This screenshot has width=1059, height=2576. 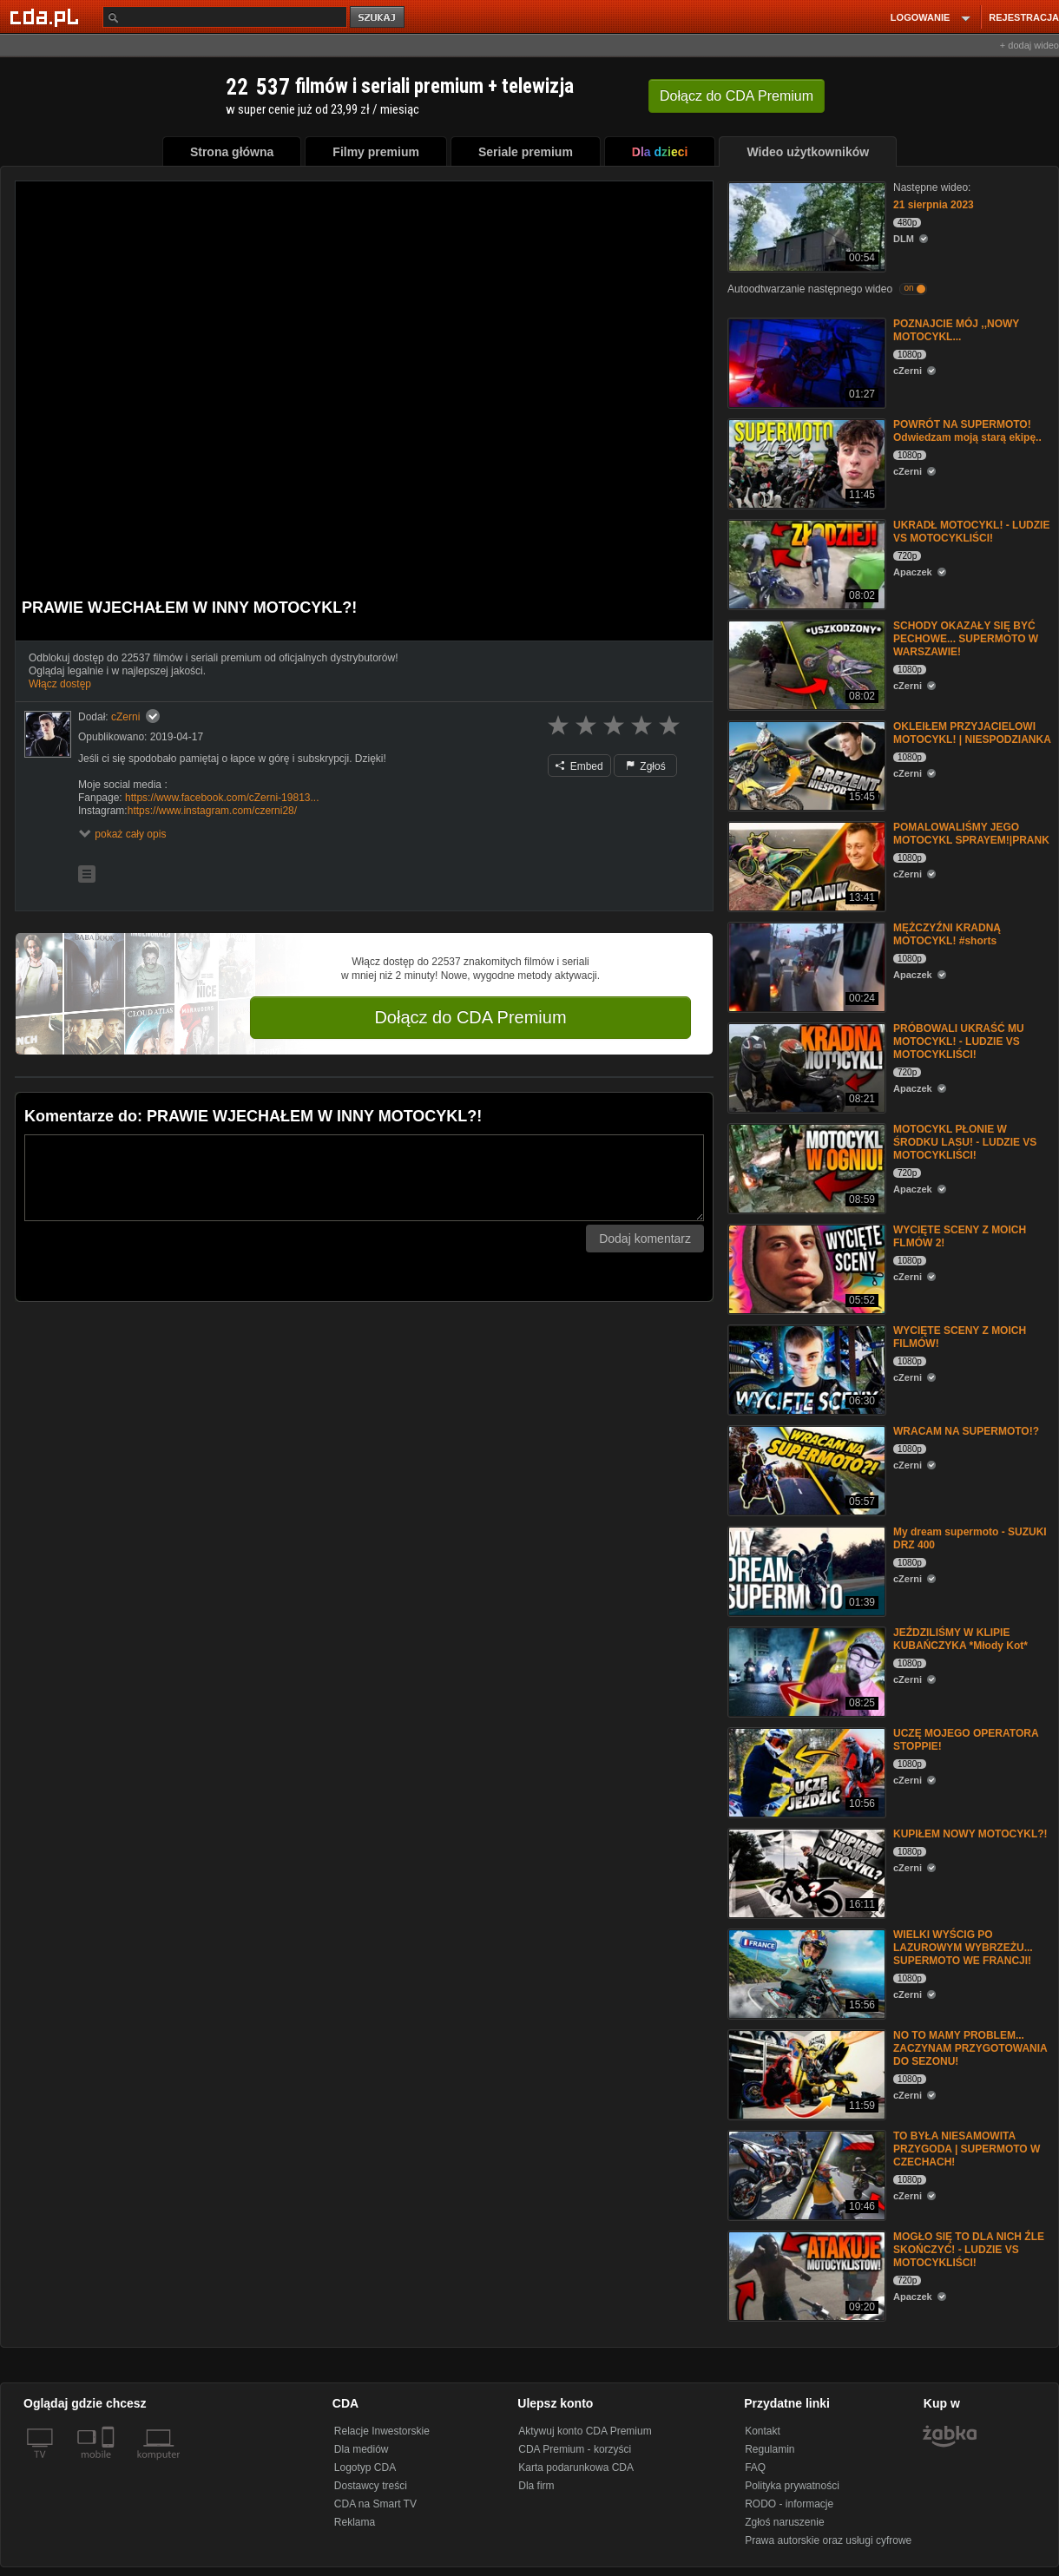 What do you see at coordinates (755, 2467) in the screenshot?
I see `FAQ` at bounding box center [755, 2467].